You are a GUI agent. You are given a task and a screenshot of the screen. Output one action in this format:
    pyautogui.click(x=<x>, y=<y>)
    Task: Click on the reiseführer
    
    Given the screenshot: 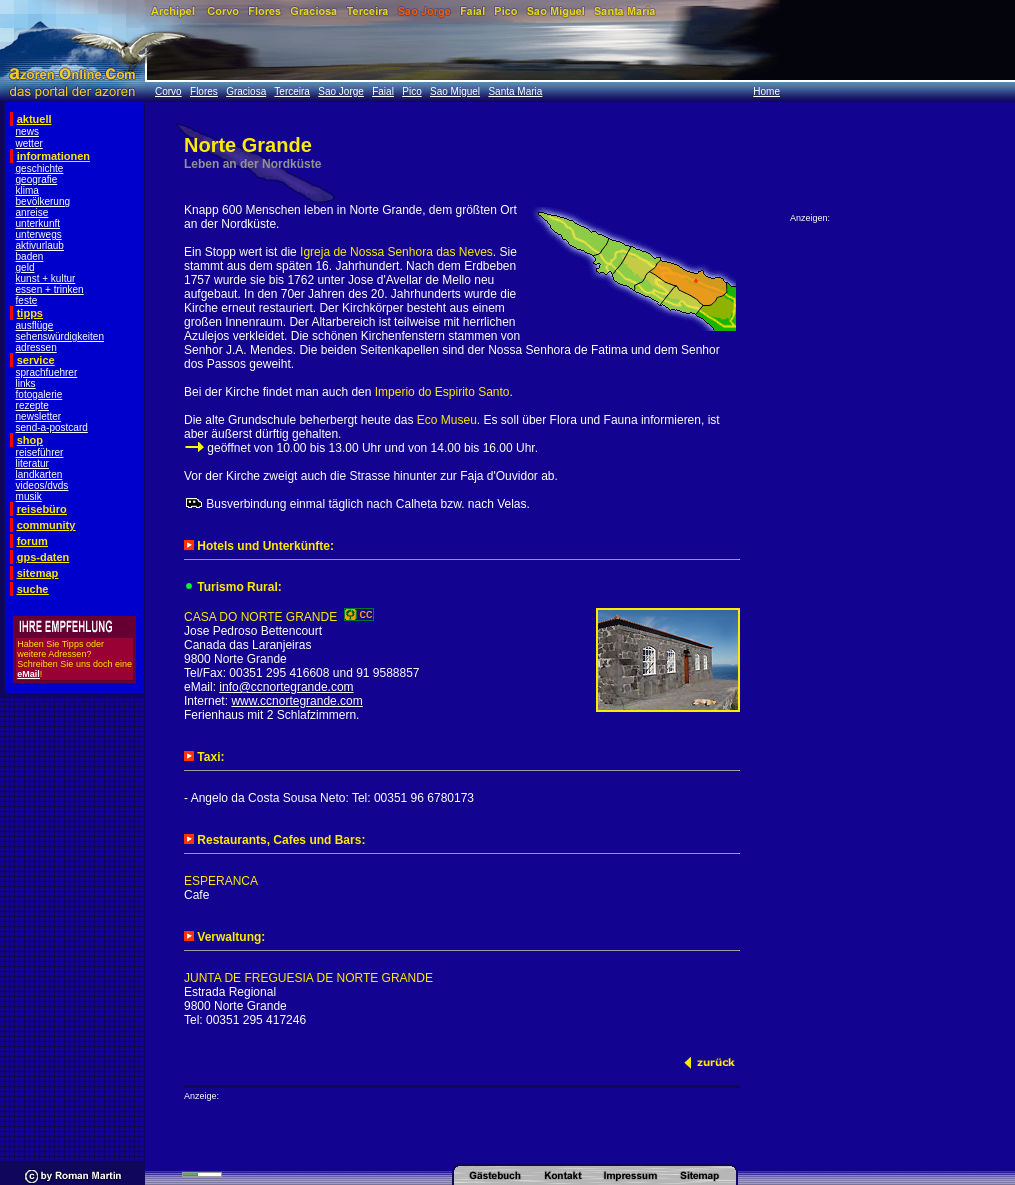 What is the action you would take?
    pyautogui.click(x=40, y=452)
    